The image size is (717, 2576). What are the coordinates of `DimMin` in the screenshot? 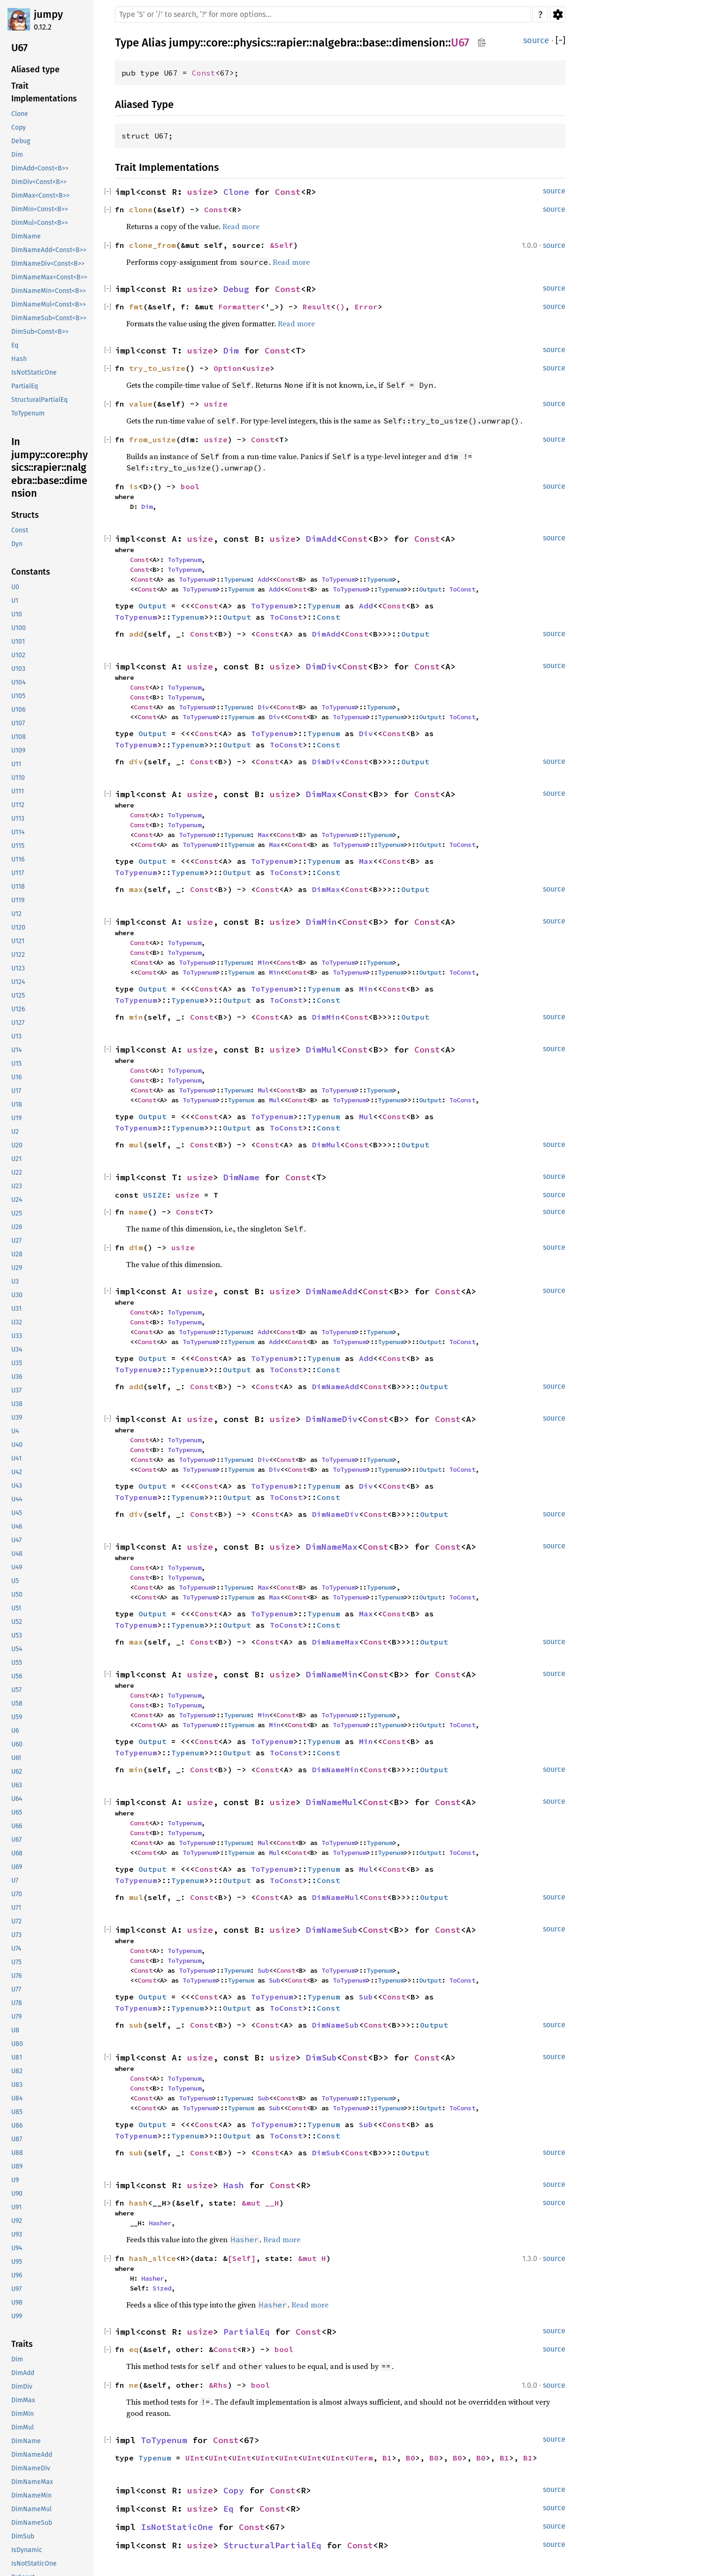 It's located at (321, 921).